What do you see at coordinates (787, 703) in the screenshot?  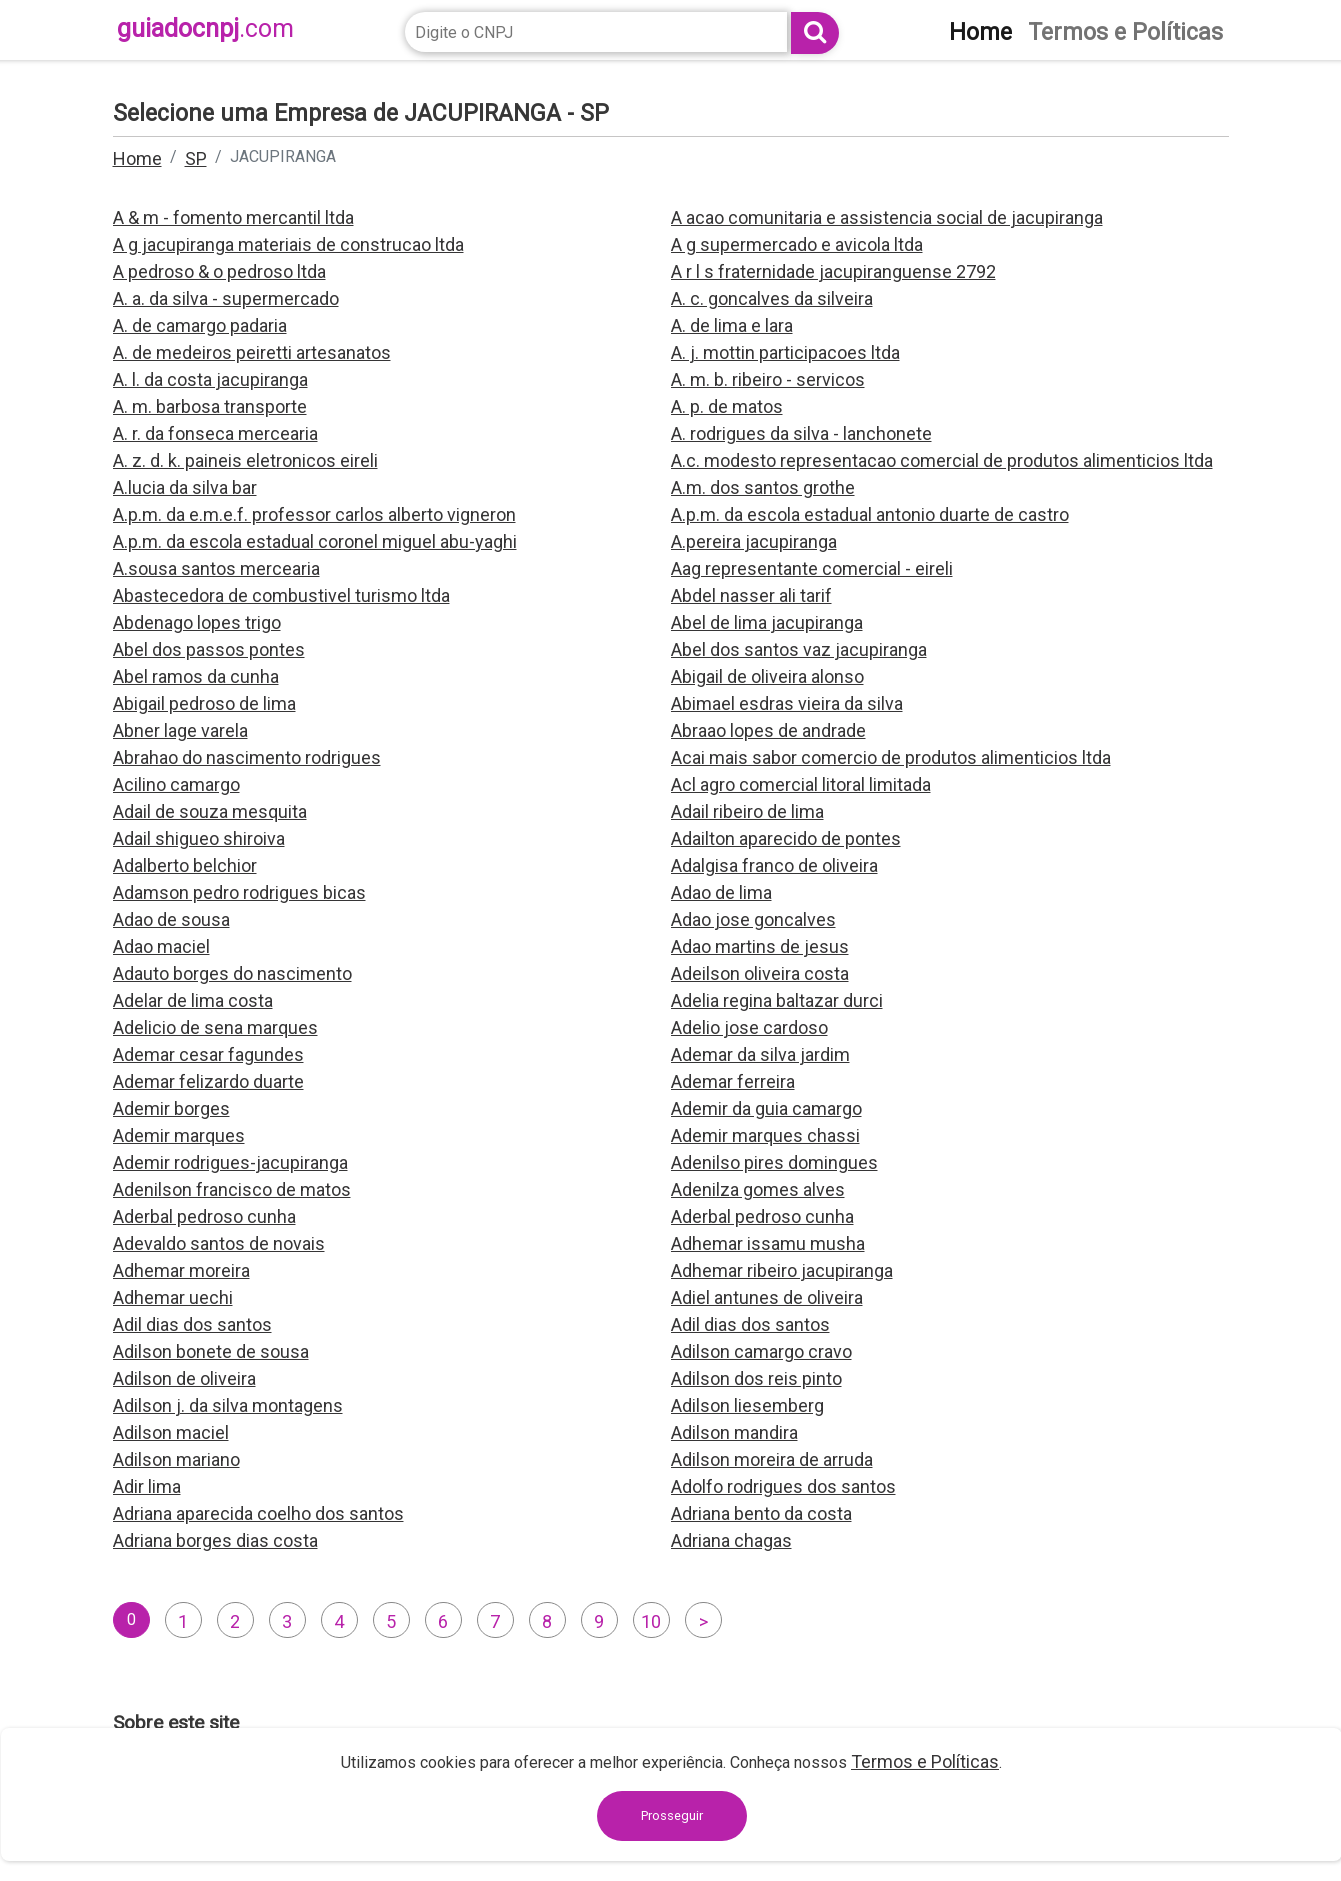 I see `Abimael esdras vieira da silva` at bounding box center [787, 703].